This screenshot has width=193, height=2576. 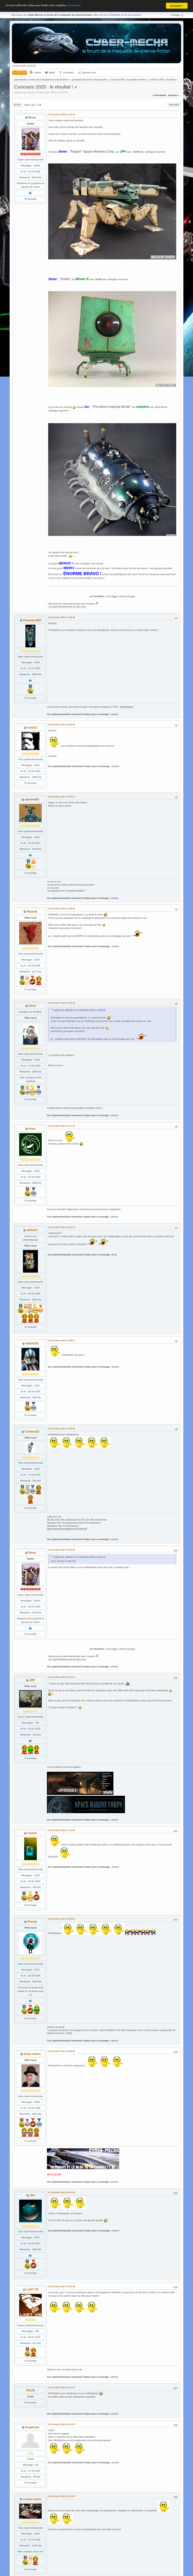 I want to click on Helix6187, so click(x=32, y=1343).